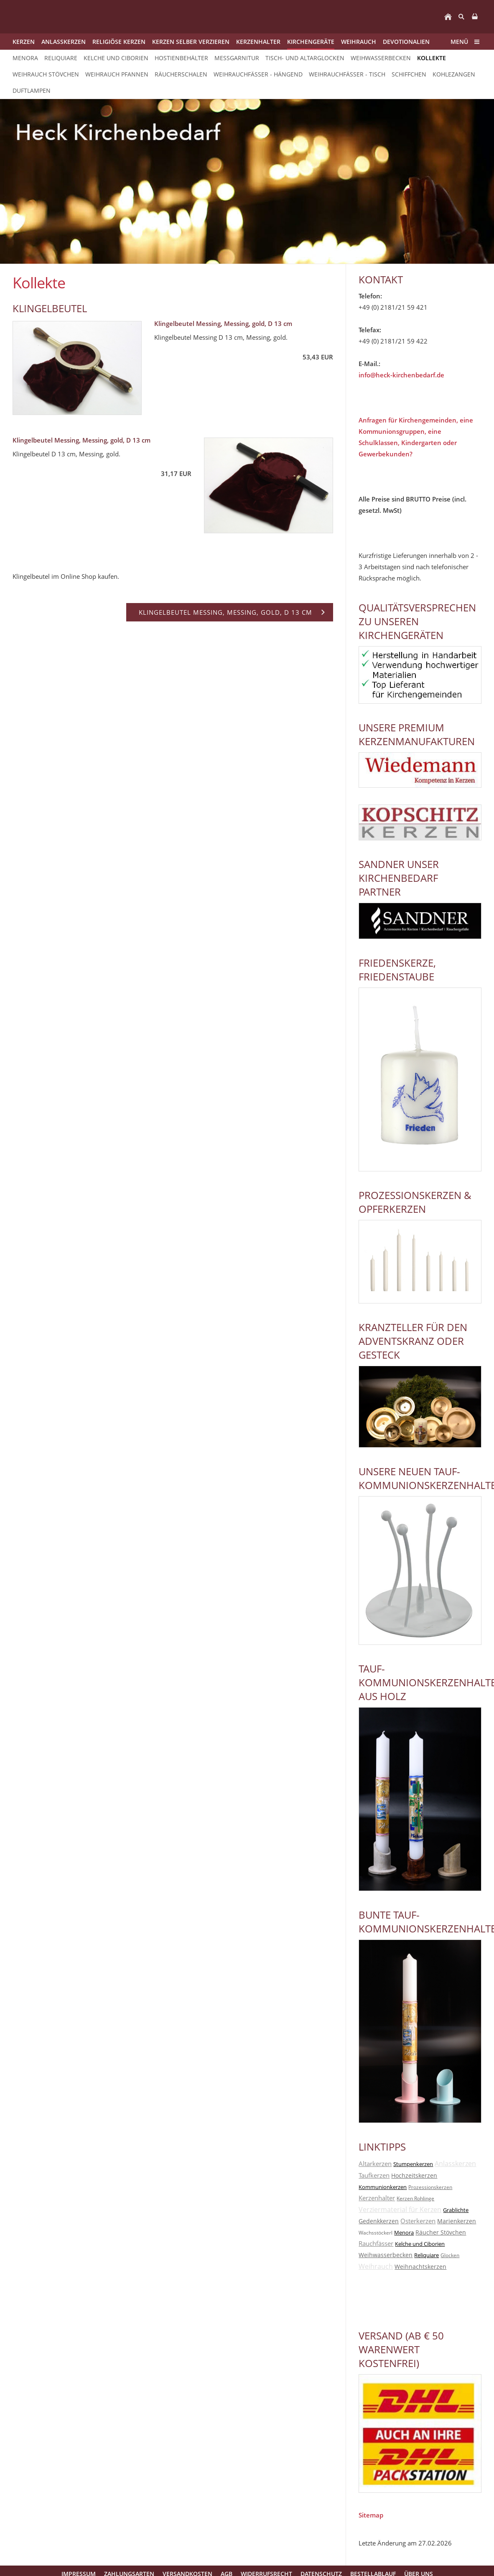  I want to click on Marienkerzen, so click(456, 2221).